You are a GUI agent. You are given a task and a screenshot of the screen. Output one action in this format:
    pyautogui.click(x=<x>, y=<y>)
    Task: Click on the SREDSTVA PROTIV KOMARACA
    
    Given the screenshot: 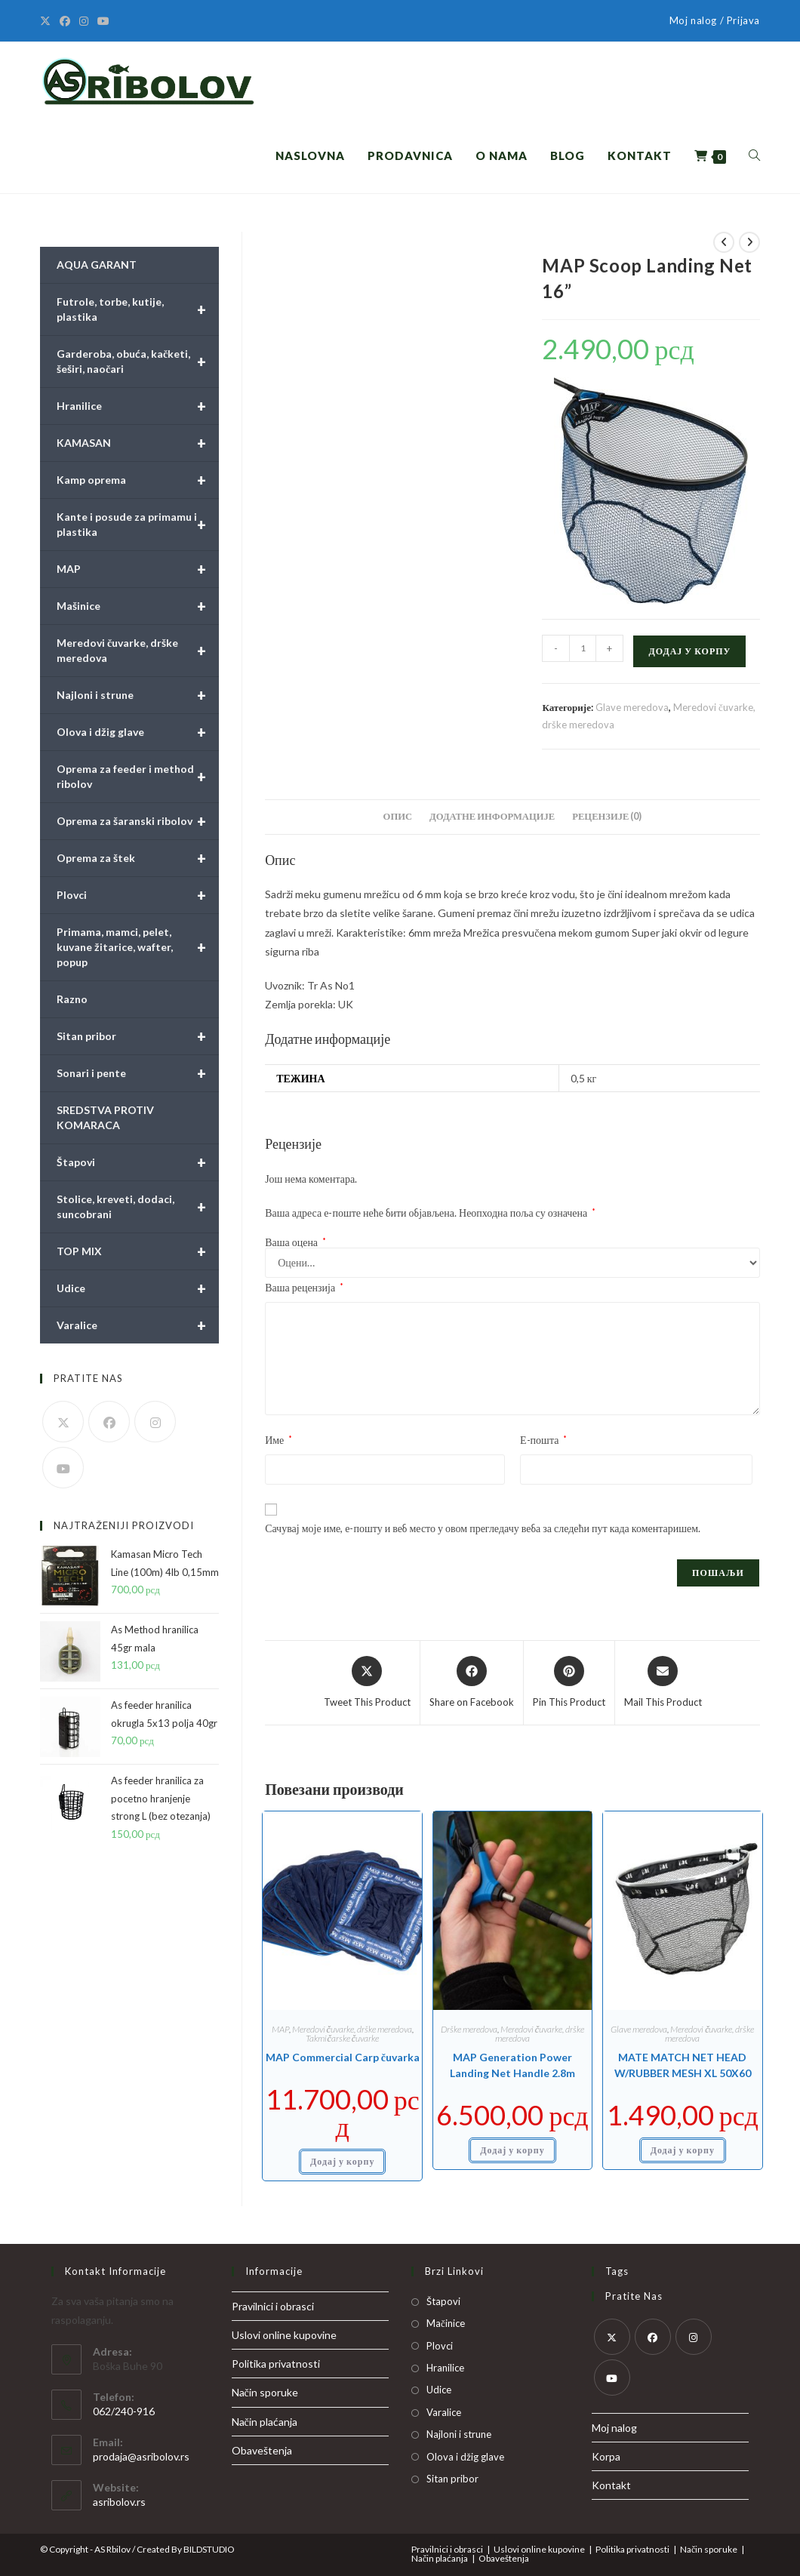 What is the action you would take?
    pyautogui.click(x=105, y=1117)
    